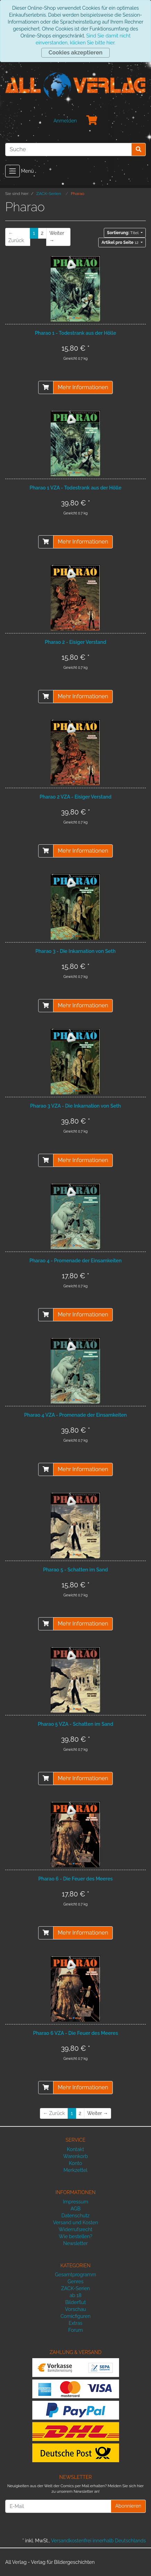 The image size is (151, 2576). What do you see at coordinates (75, 2288) in the screenshot?
I see `ZACK-Serien` at bounding box center [75, 2288].